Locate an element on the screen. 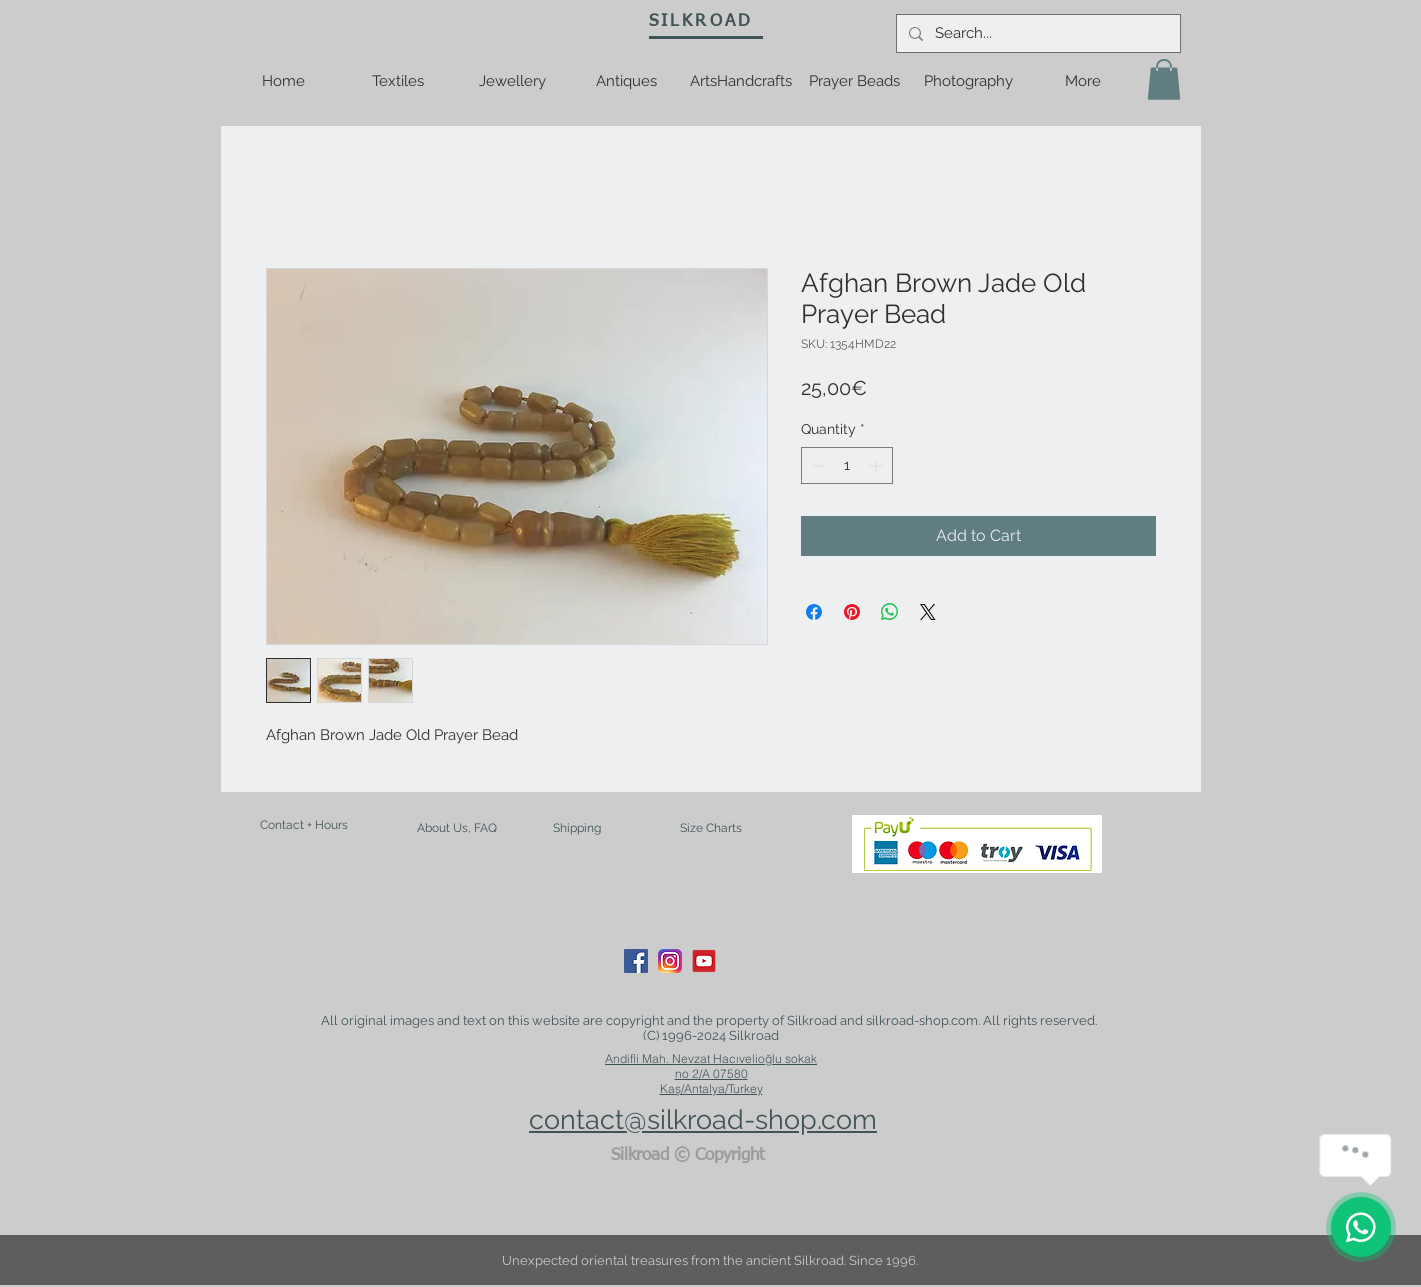 Image resolution: width=1421 pixels, height=1287 pixels. [Share on WhatsApp] is located at coordinates (890, 612).